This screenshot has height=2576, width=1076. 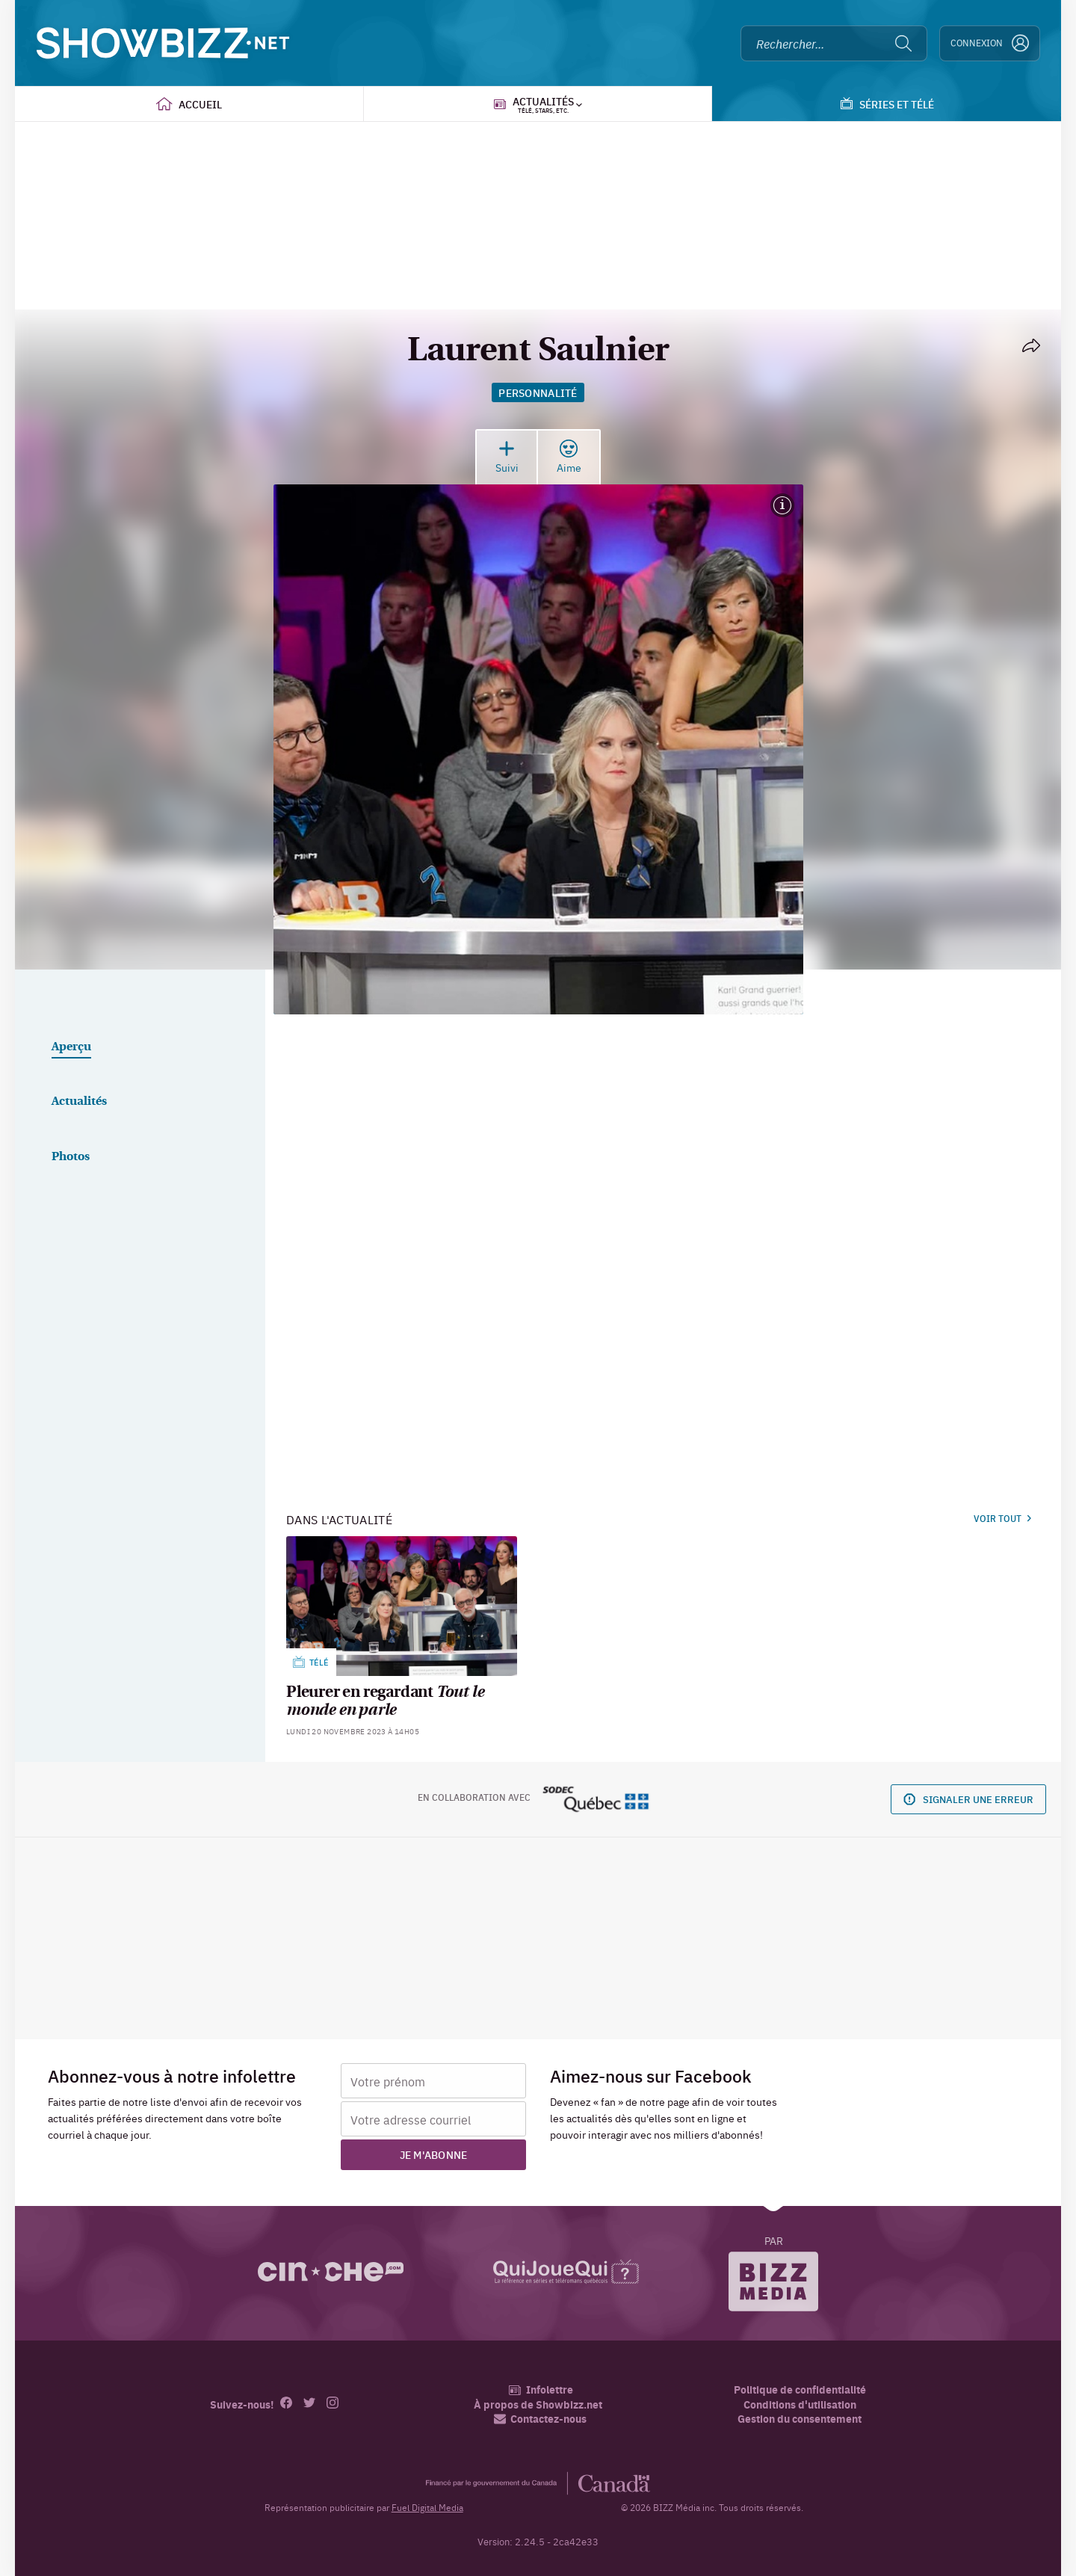 What do you see at coordinates (569, 457) in the screenshot?
I see `Aime` at bounding box center [569, 457].